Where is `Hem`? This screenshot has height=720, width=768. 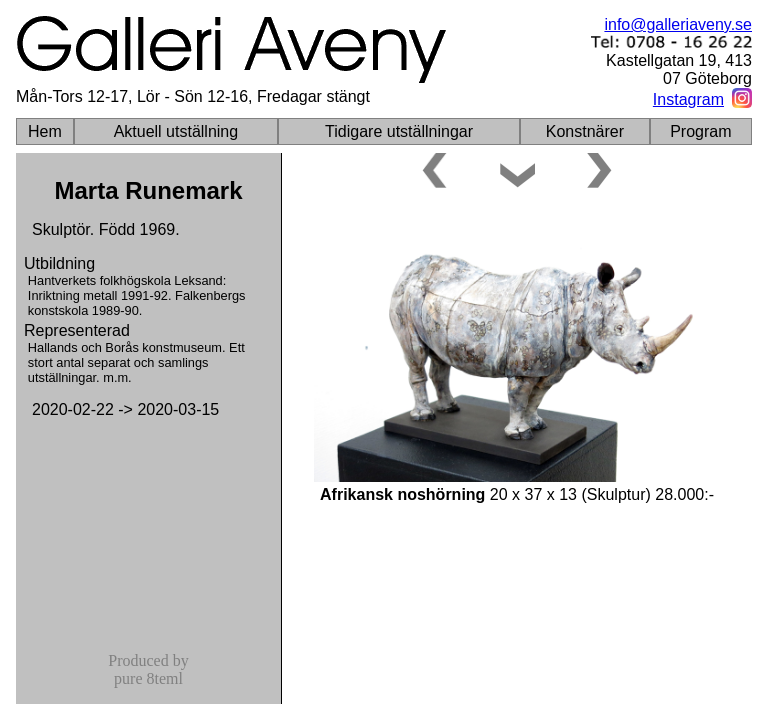 Hem is located at coordinates (45, 131).